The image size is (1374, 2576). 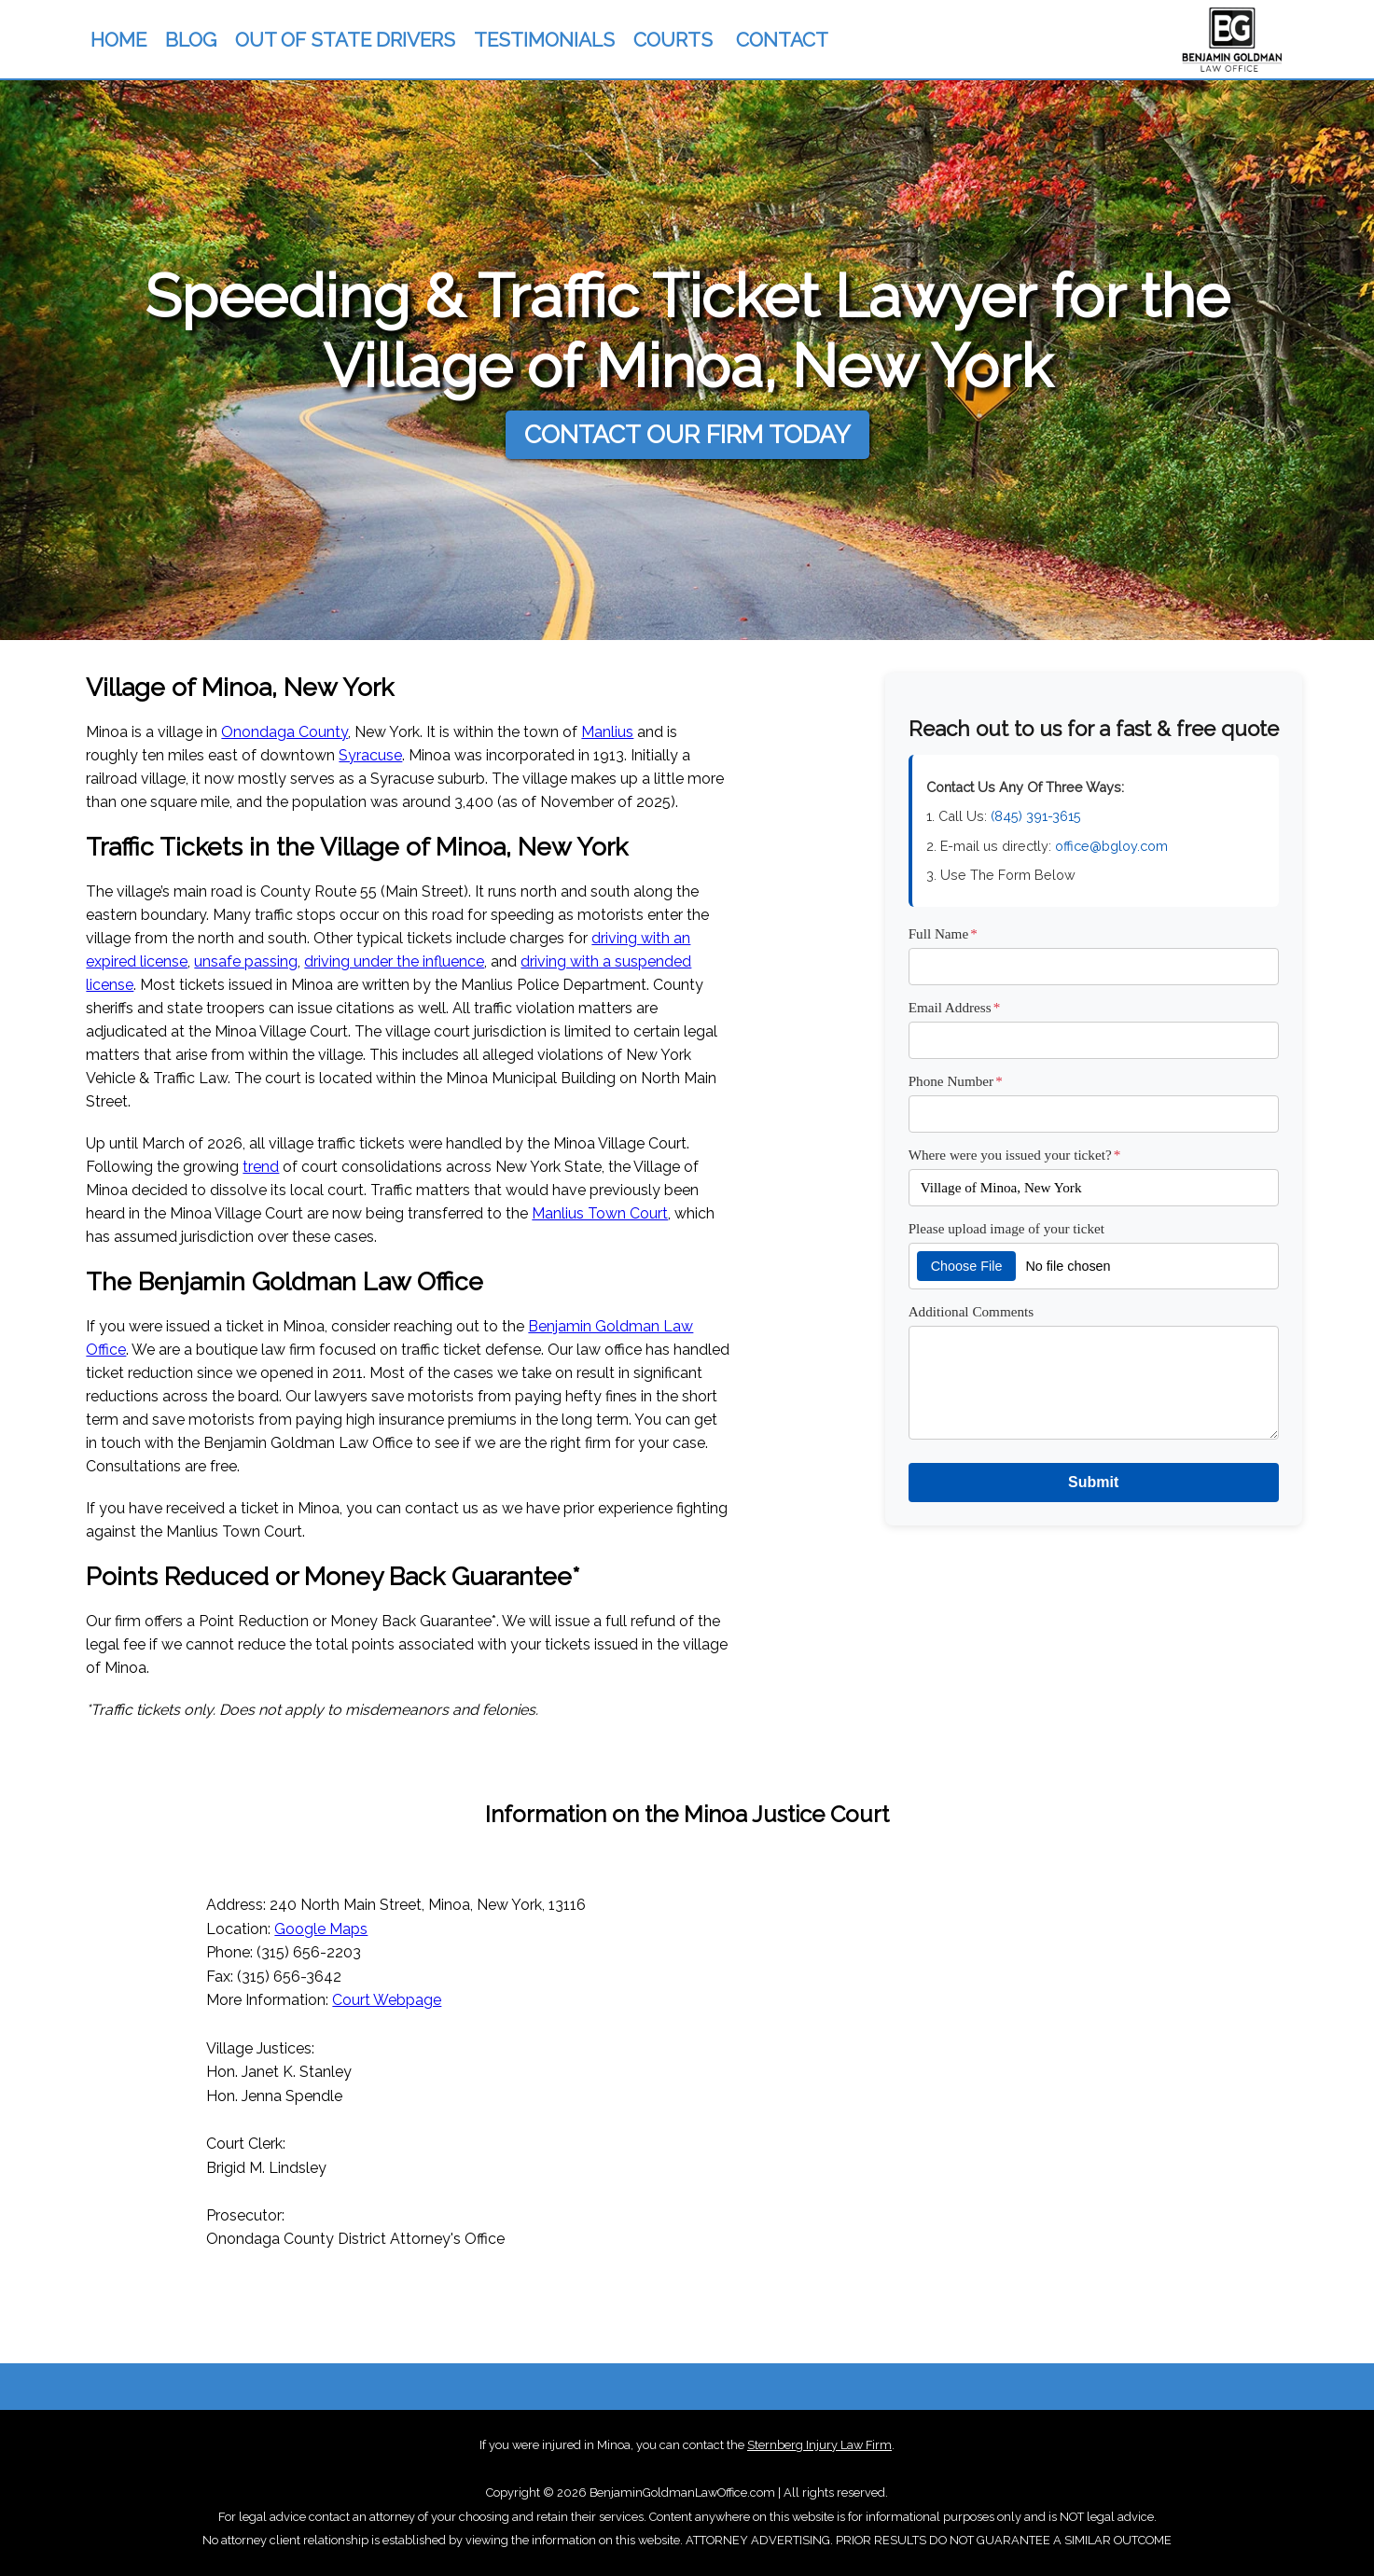 What do you see at coordinates (321, 1929) in the screenshot?
I see `Google Maps` at bounding box center [321, 1929].